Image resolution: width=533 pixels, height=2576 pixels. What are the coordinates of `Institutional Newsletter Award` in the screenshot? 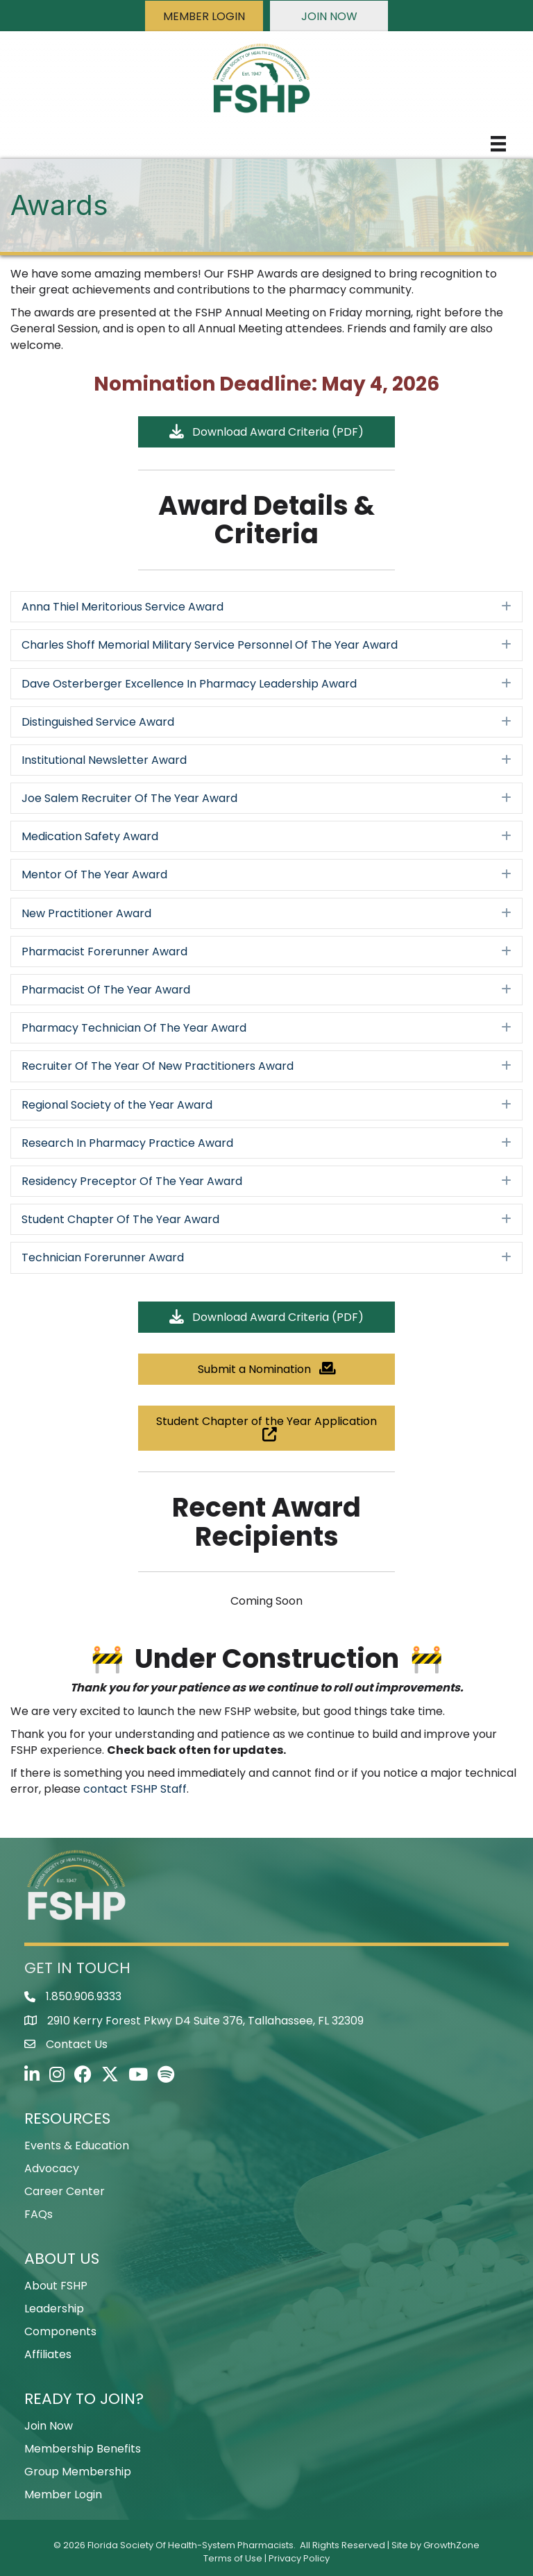 It's located at (104, 760).